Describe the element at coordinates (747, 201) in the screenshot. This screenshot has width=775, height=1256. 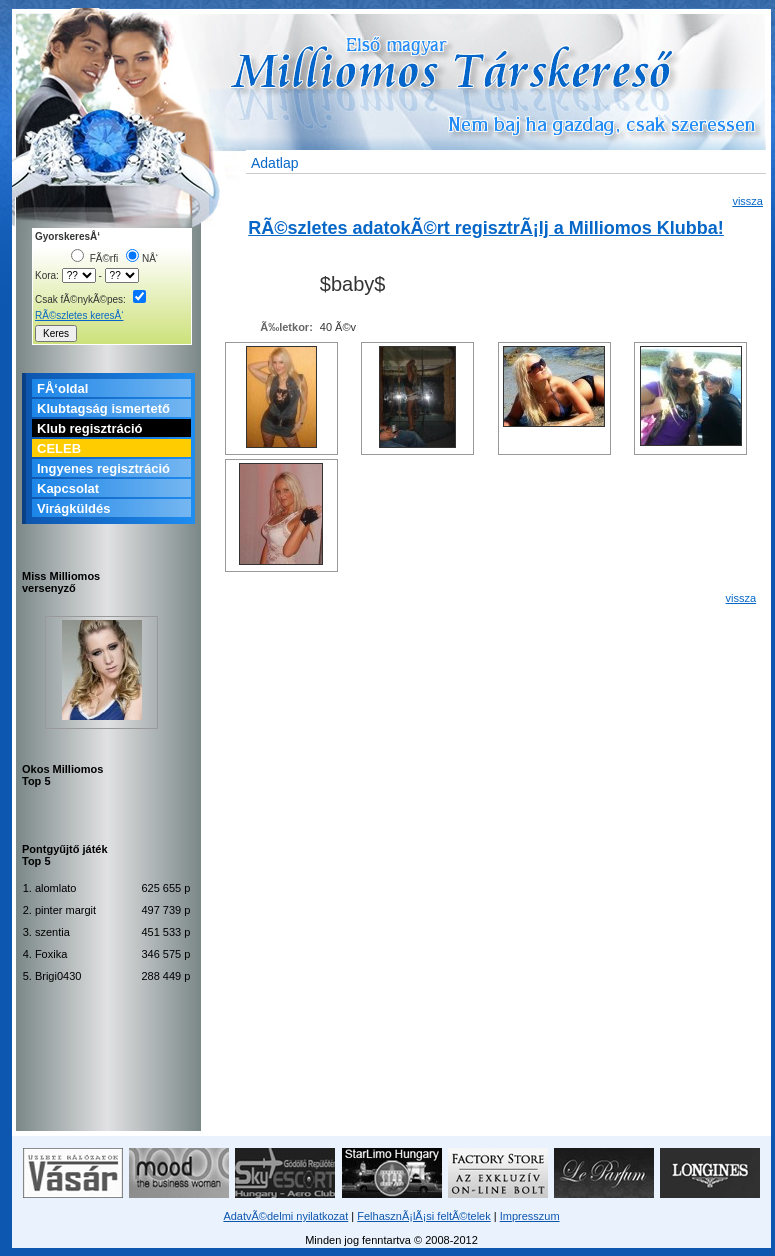
I see `vissza` at that location.